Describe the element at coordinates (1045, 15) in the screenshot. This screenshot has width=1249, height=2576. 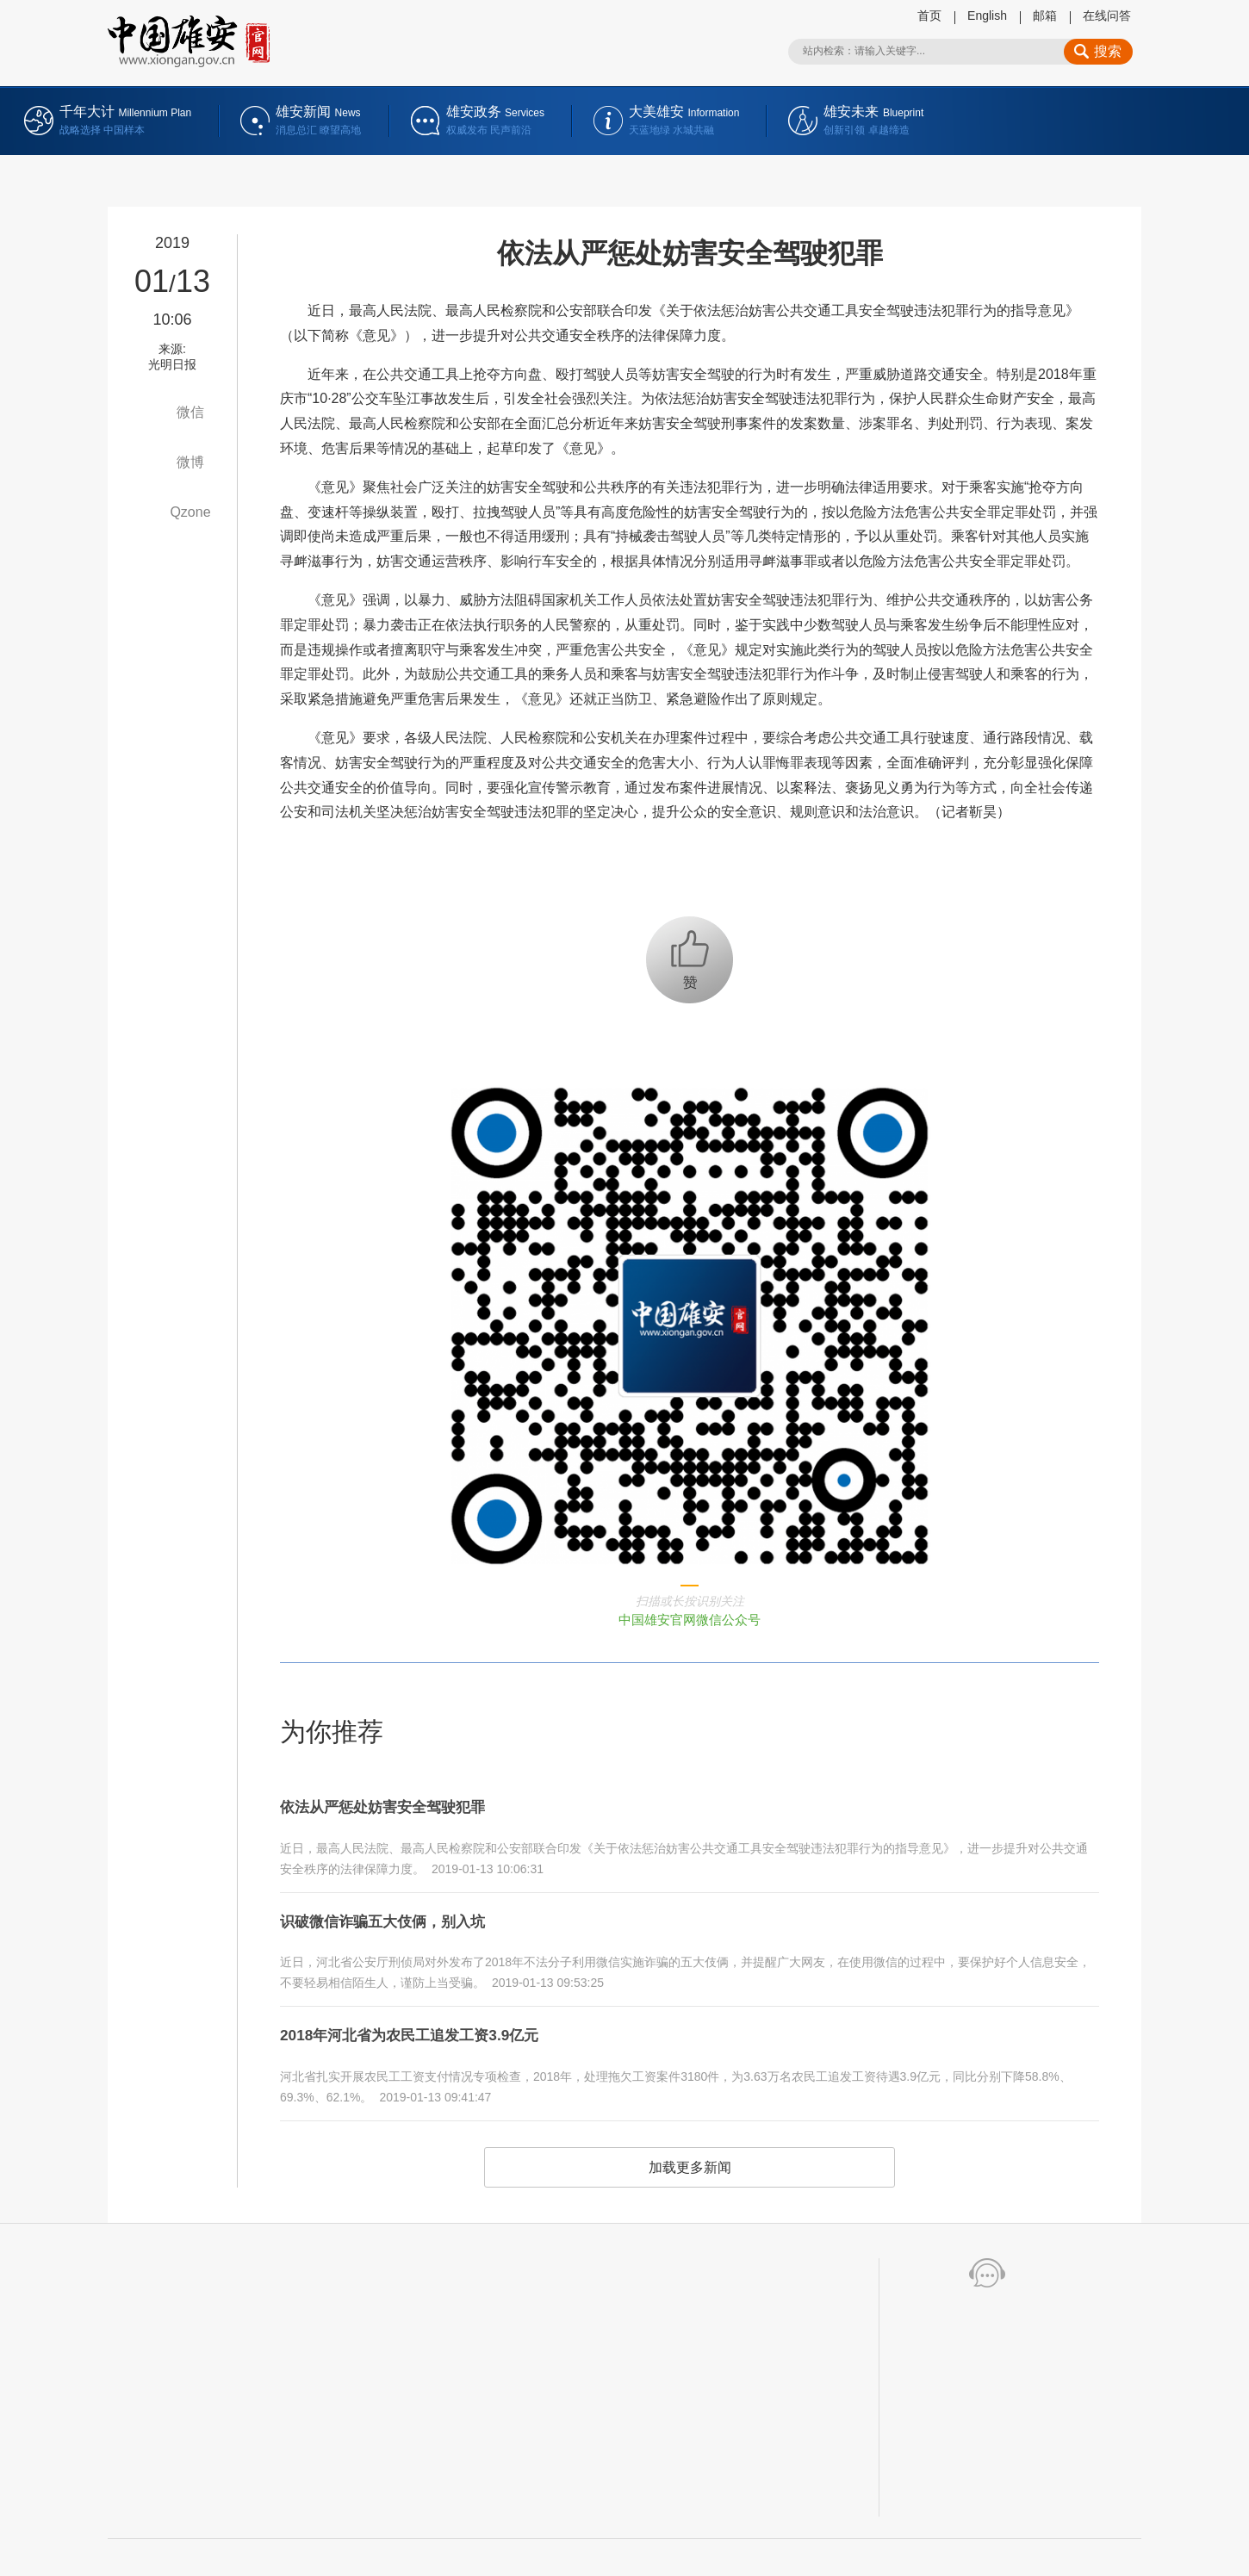
I see `邮箱` at that location.